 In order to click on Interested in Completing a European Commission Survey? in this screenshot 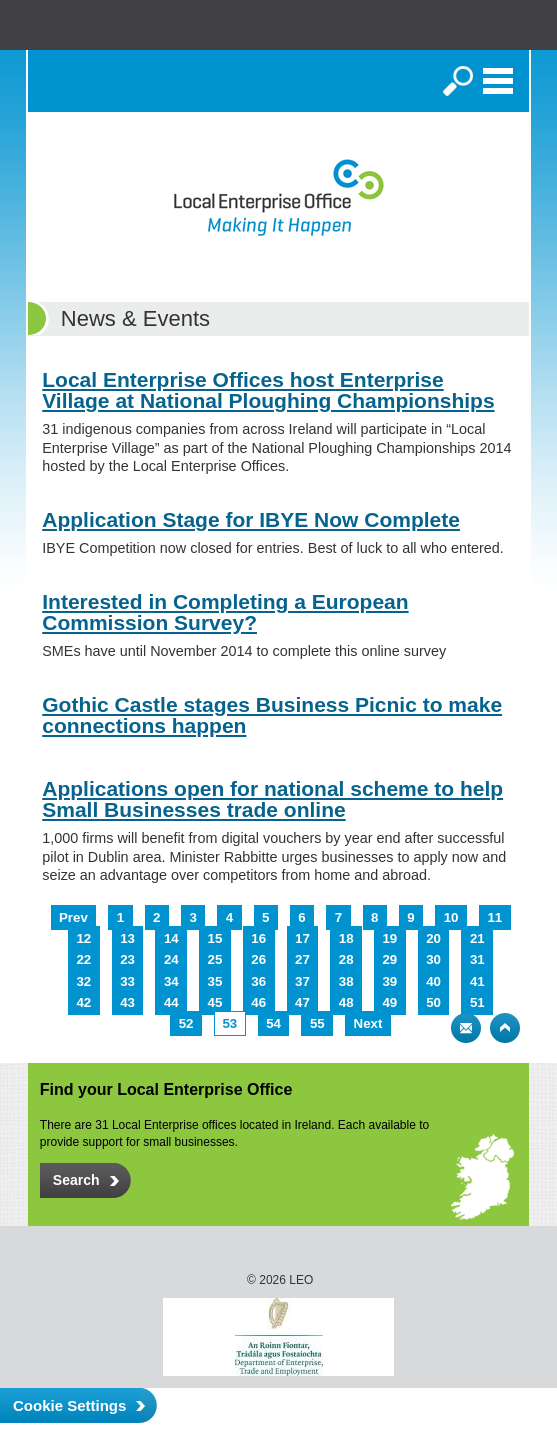, I will do `click(225, 612)`.